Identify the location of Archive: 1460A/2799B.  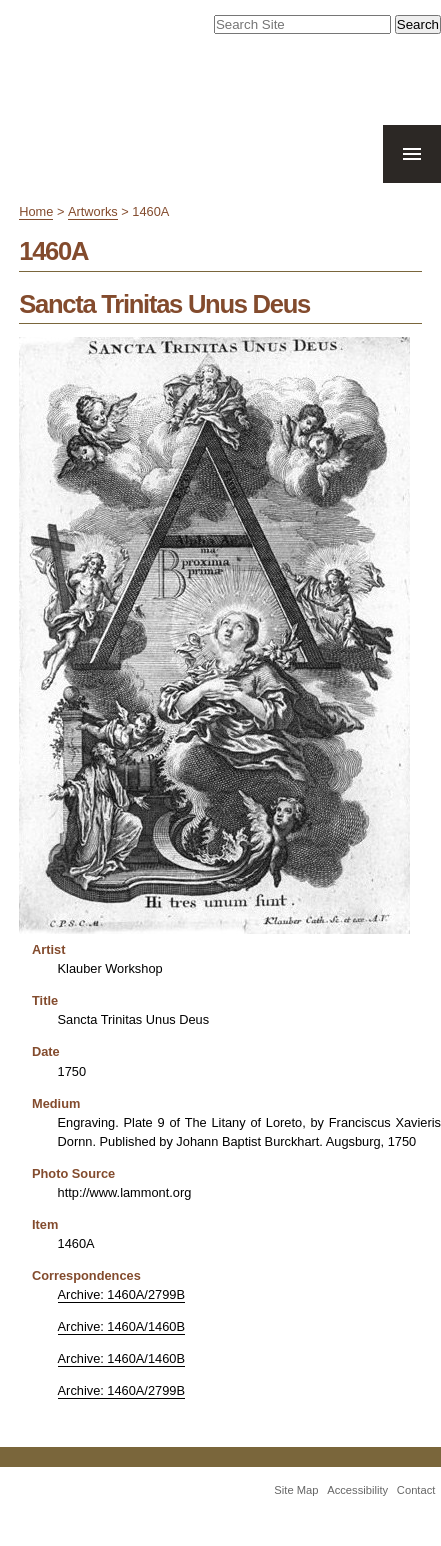
(121, 1294).